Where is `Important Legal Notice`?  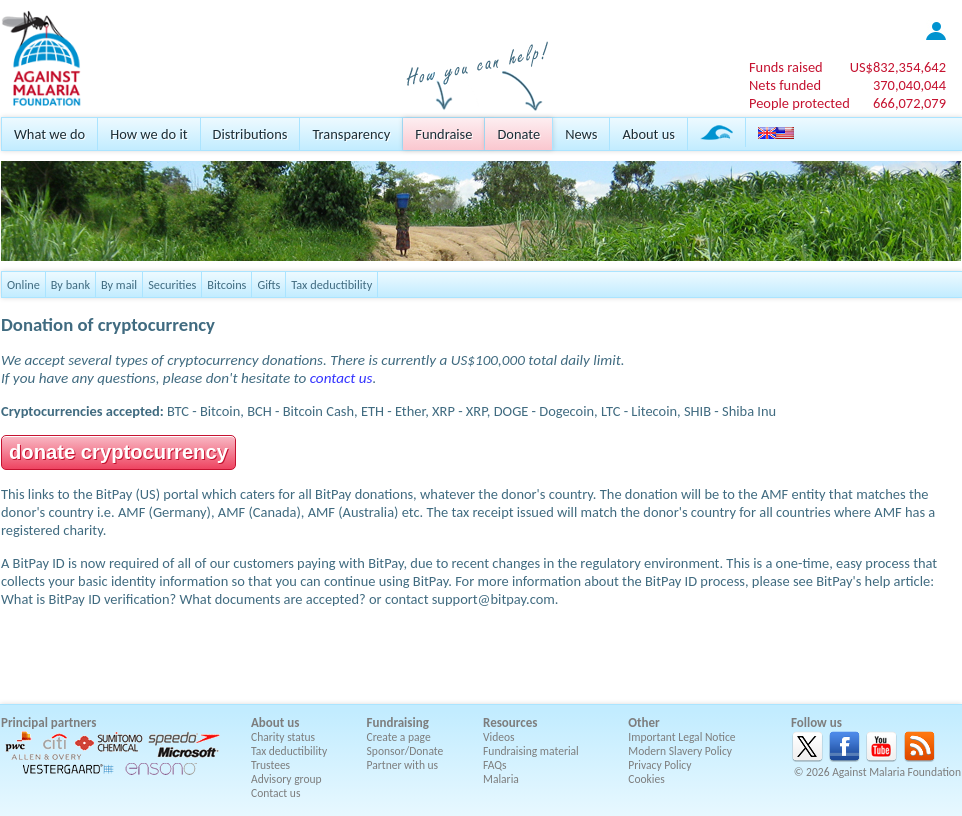
Important Legal Notice is located at coordinates (681, 737).